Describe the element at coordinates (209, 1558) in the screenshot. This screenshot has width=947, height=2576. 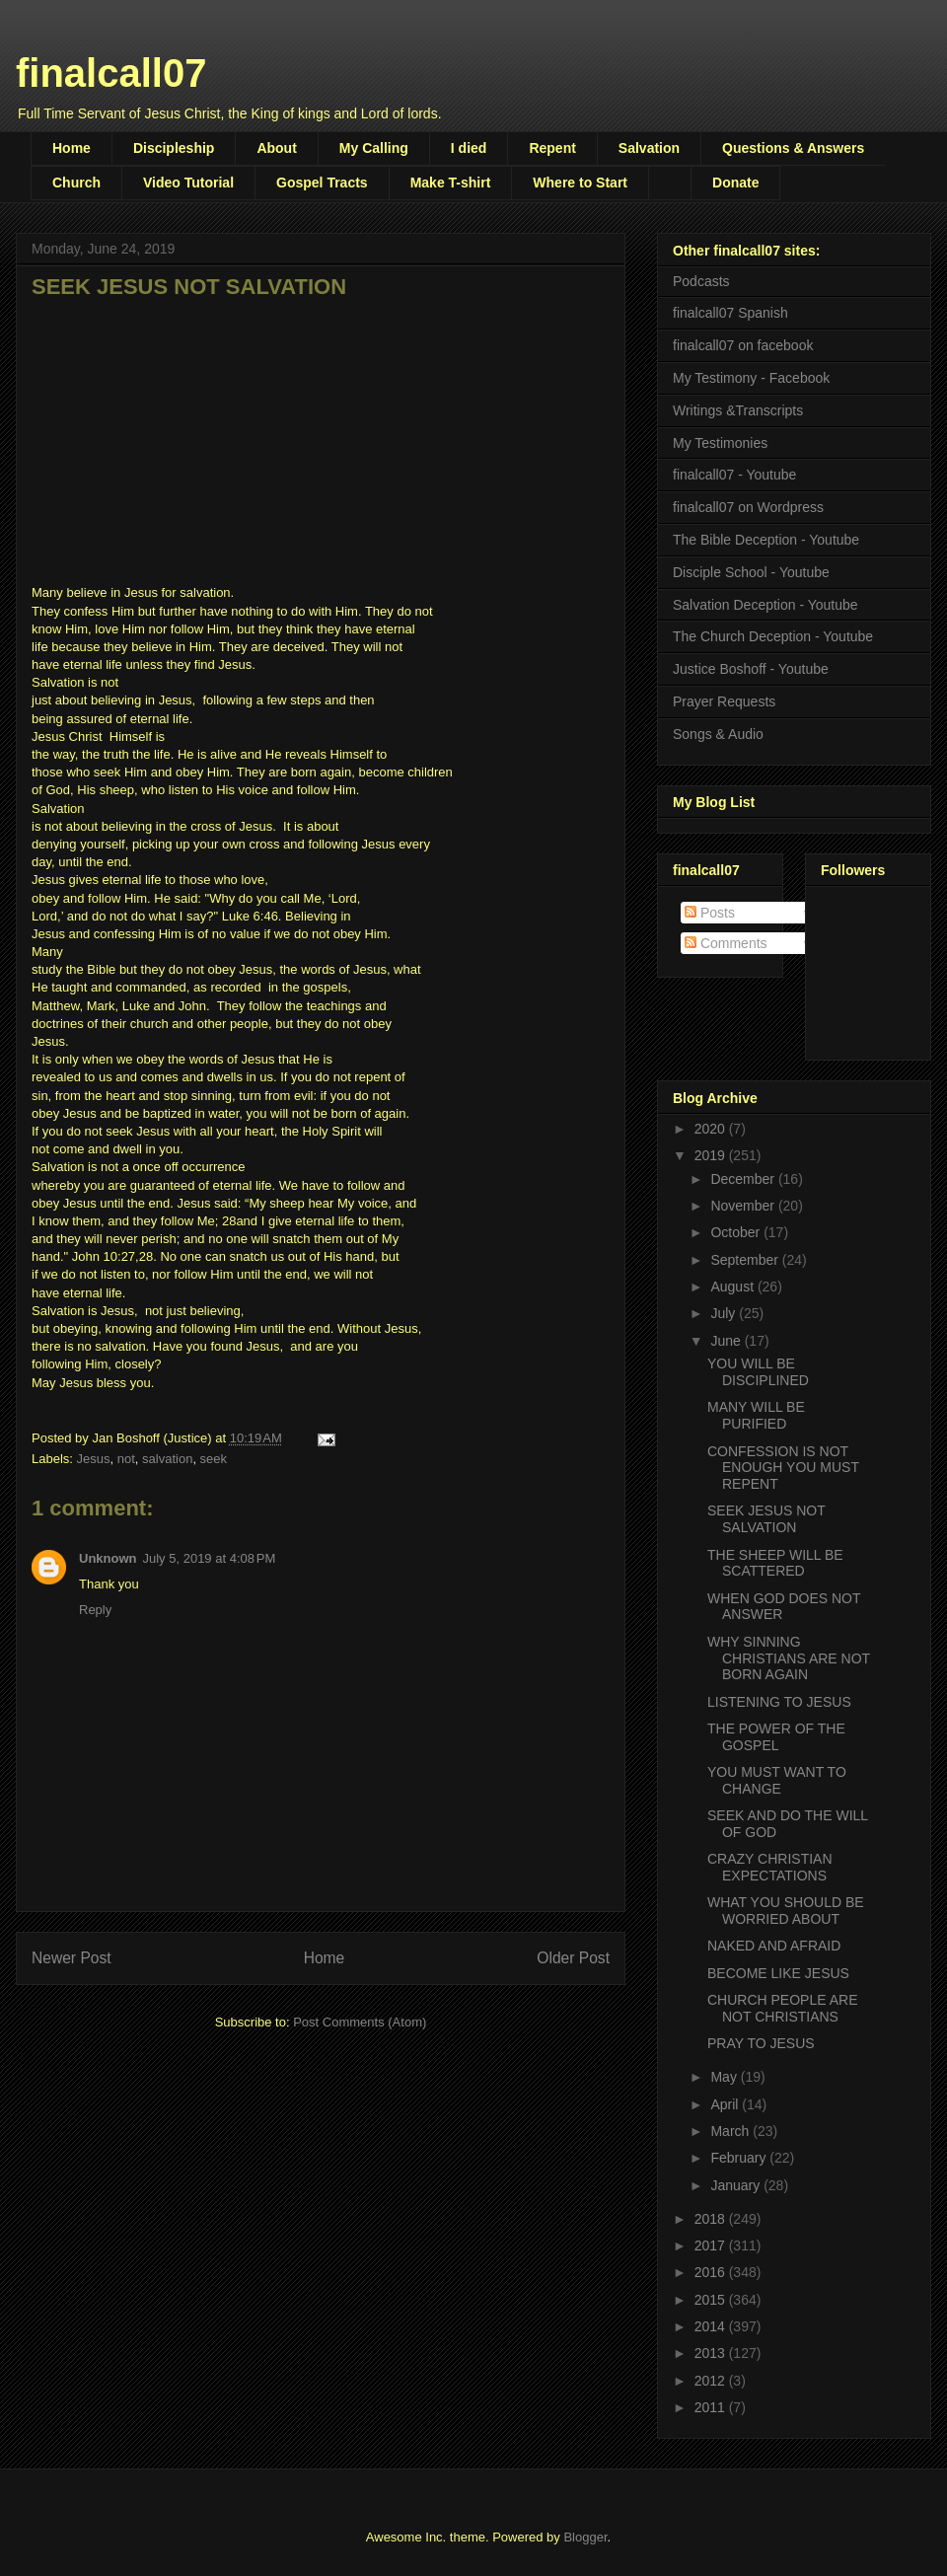
I see `July 5, 2019 at 4:08 PM` at that location.